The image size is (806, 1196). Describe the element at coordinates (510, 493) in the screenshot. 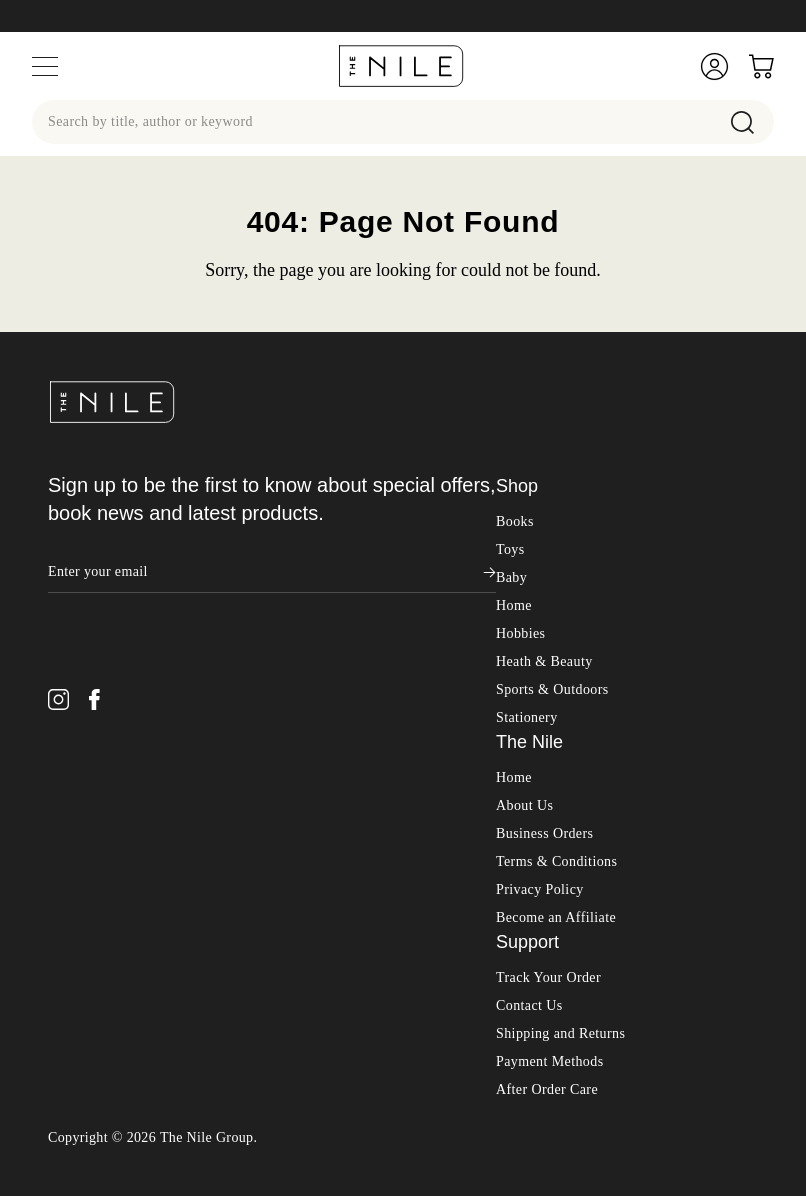

I see `Toys` at that location.